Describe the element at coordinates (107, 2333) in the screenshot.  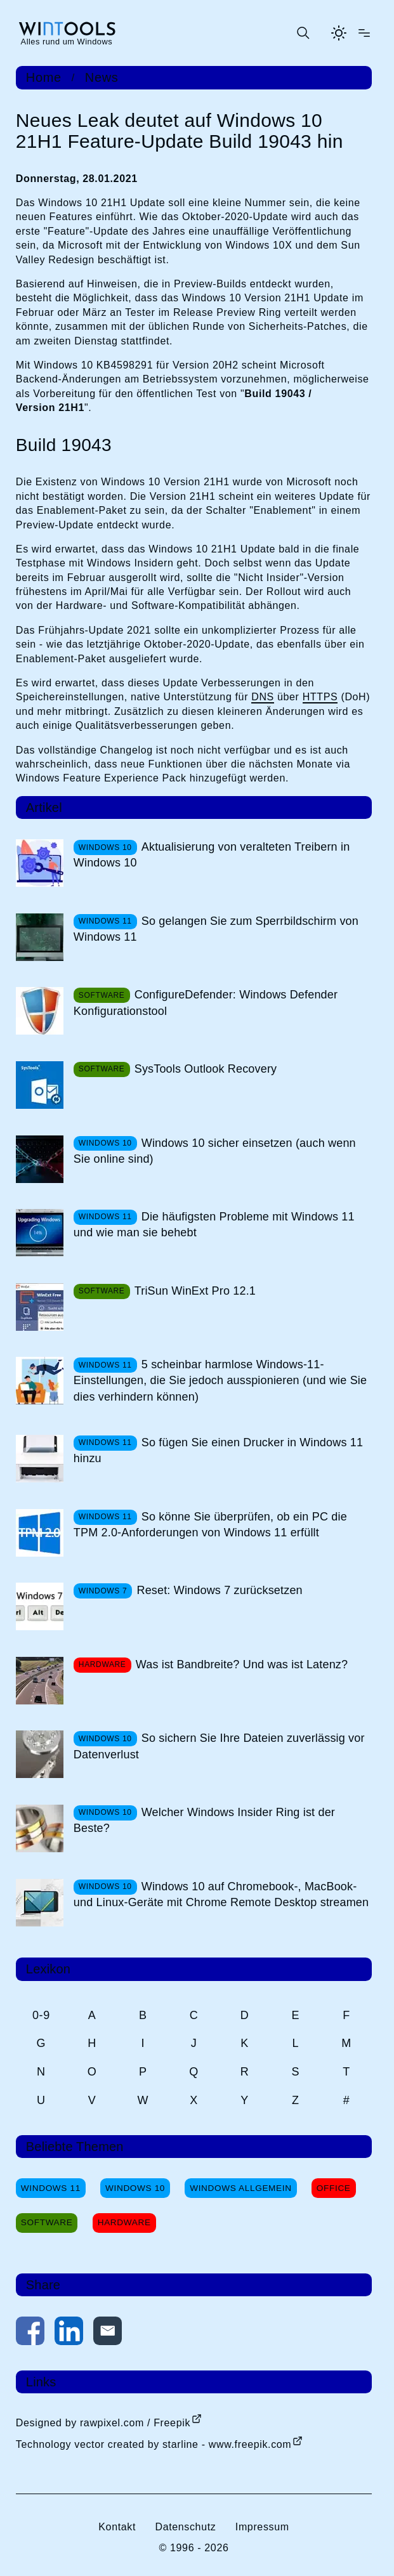
I see `[Per E-Mail kontaktieren]` at that location.